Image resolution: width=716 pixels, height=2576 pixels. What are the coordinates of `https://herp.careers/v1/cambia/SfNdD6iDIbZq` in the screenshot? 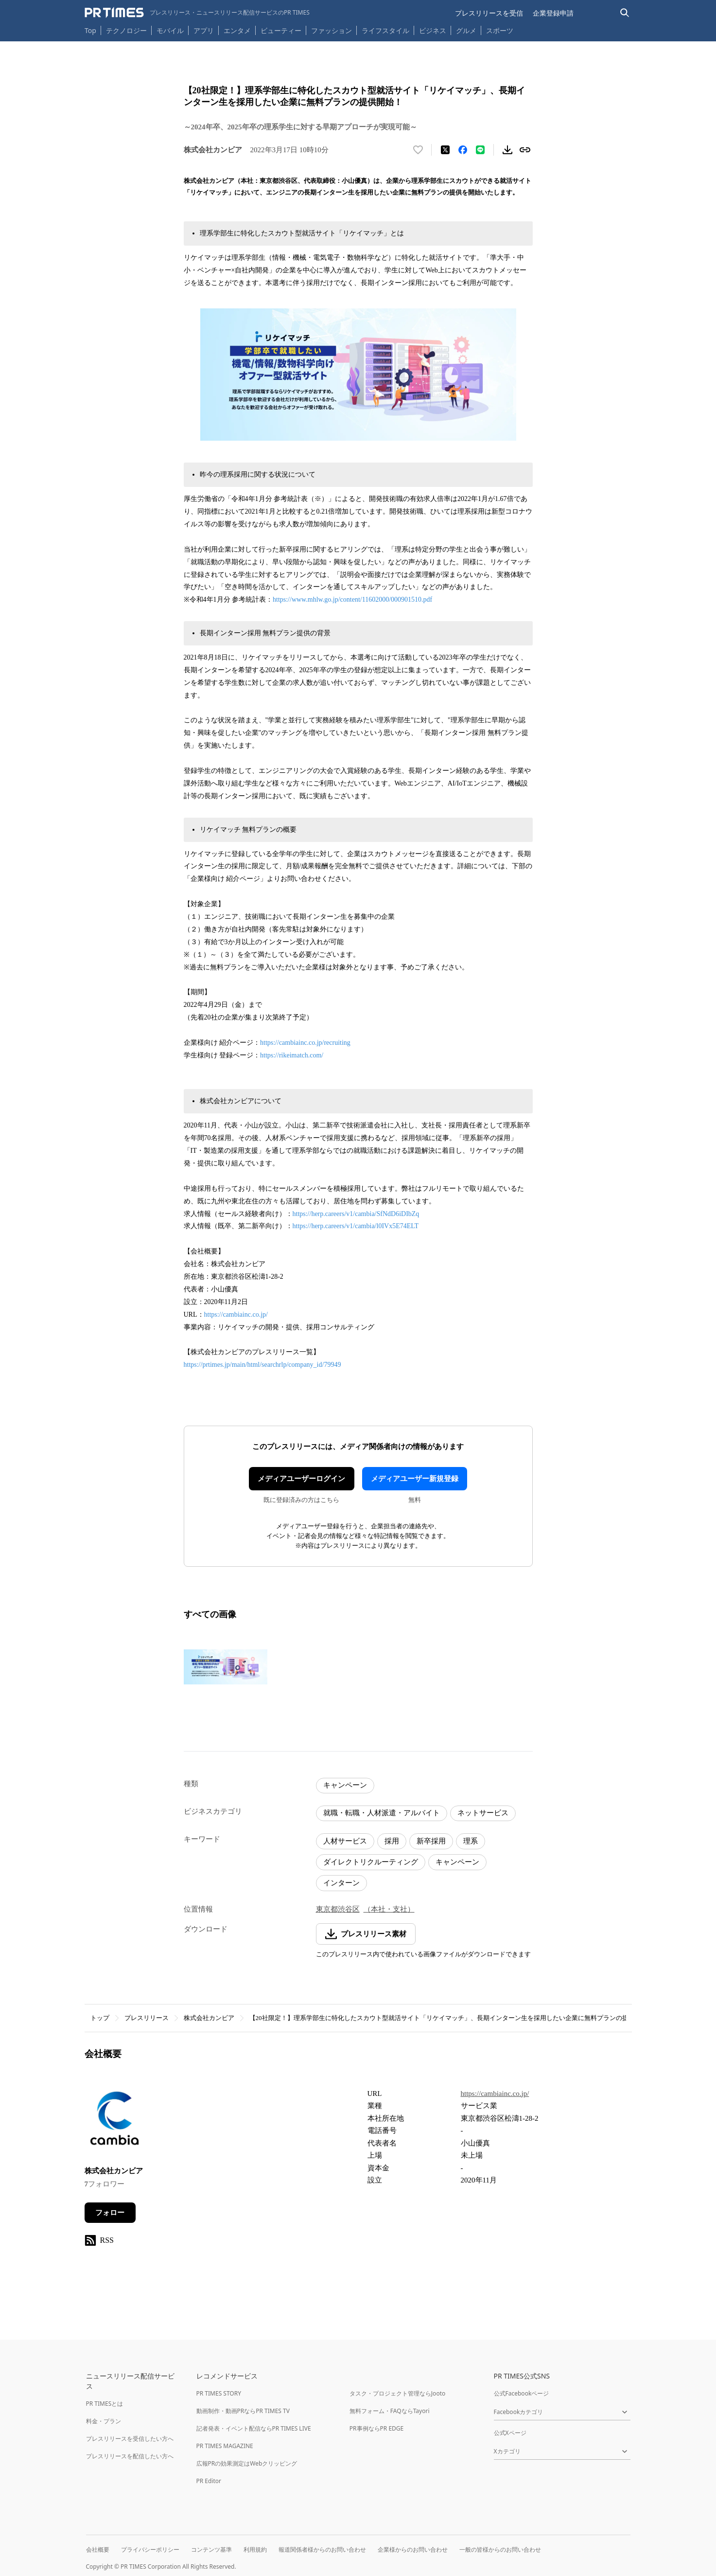 It's located at (356, 1213).